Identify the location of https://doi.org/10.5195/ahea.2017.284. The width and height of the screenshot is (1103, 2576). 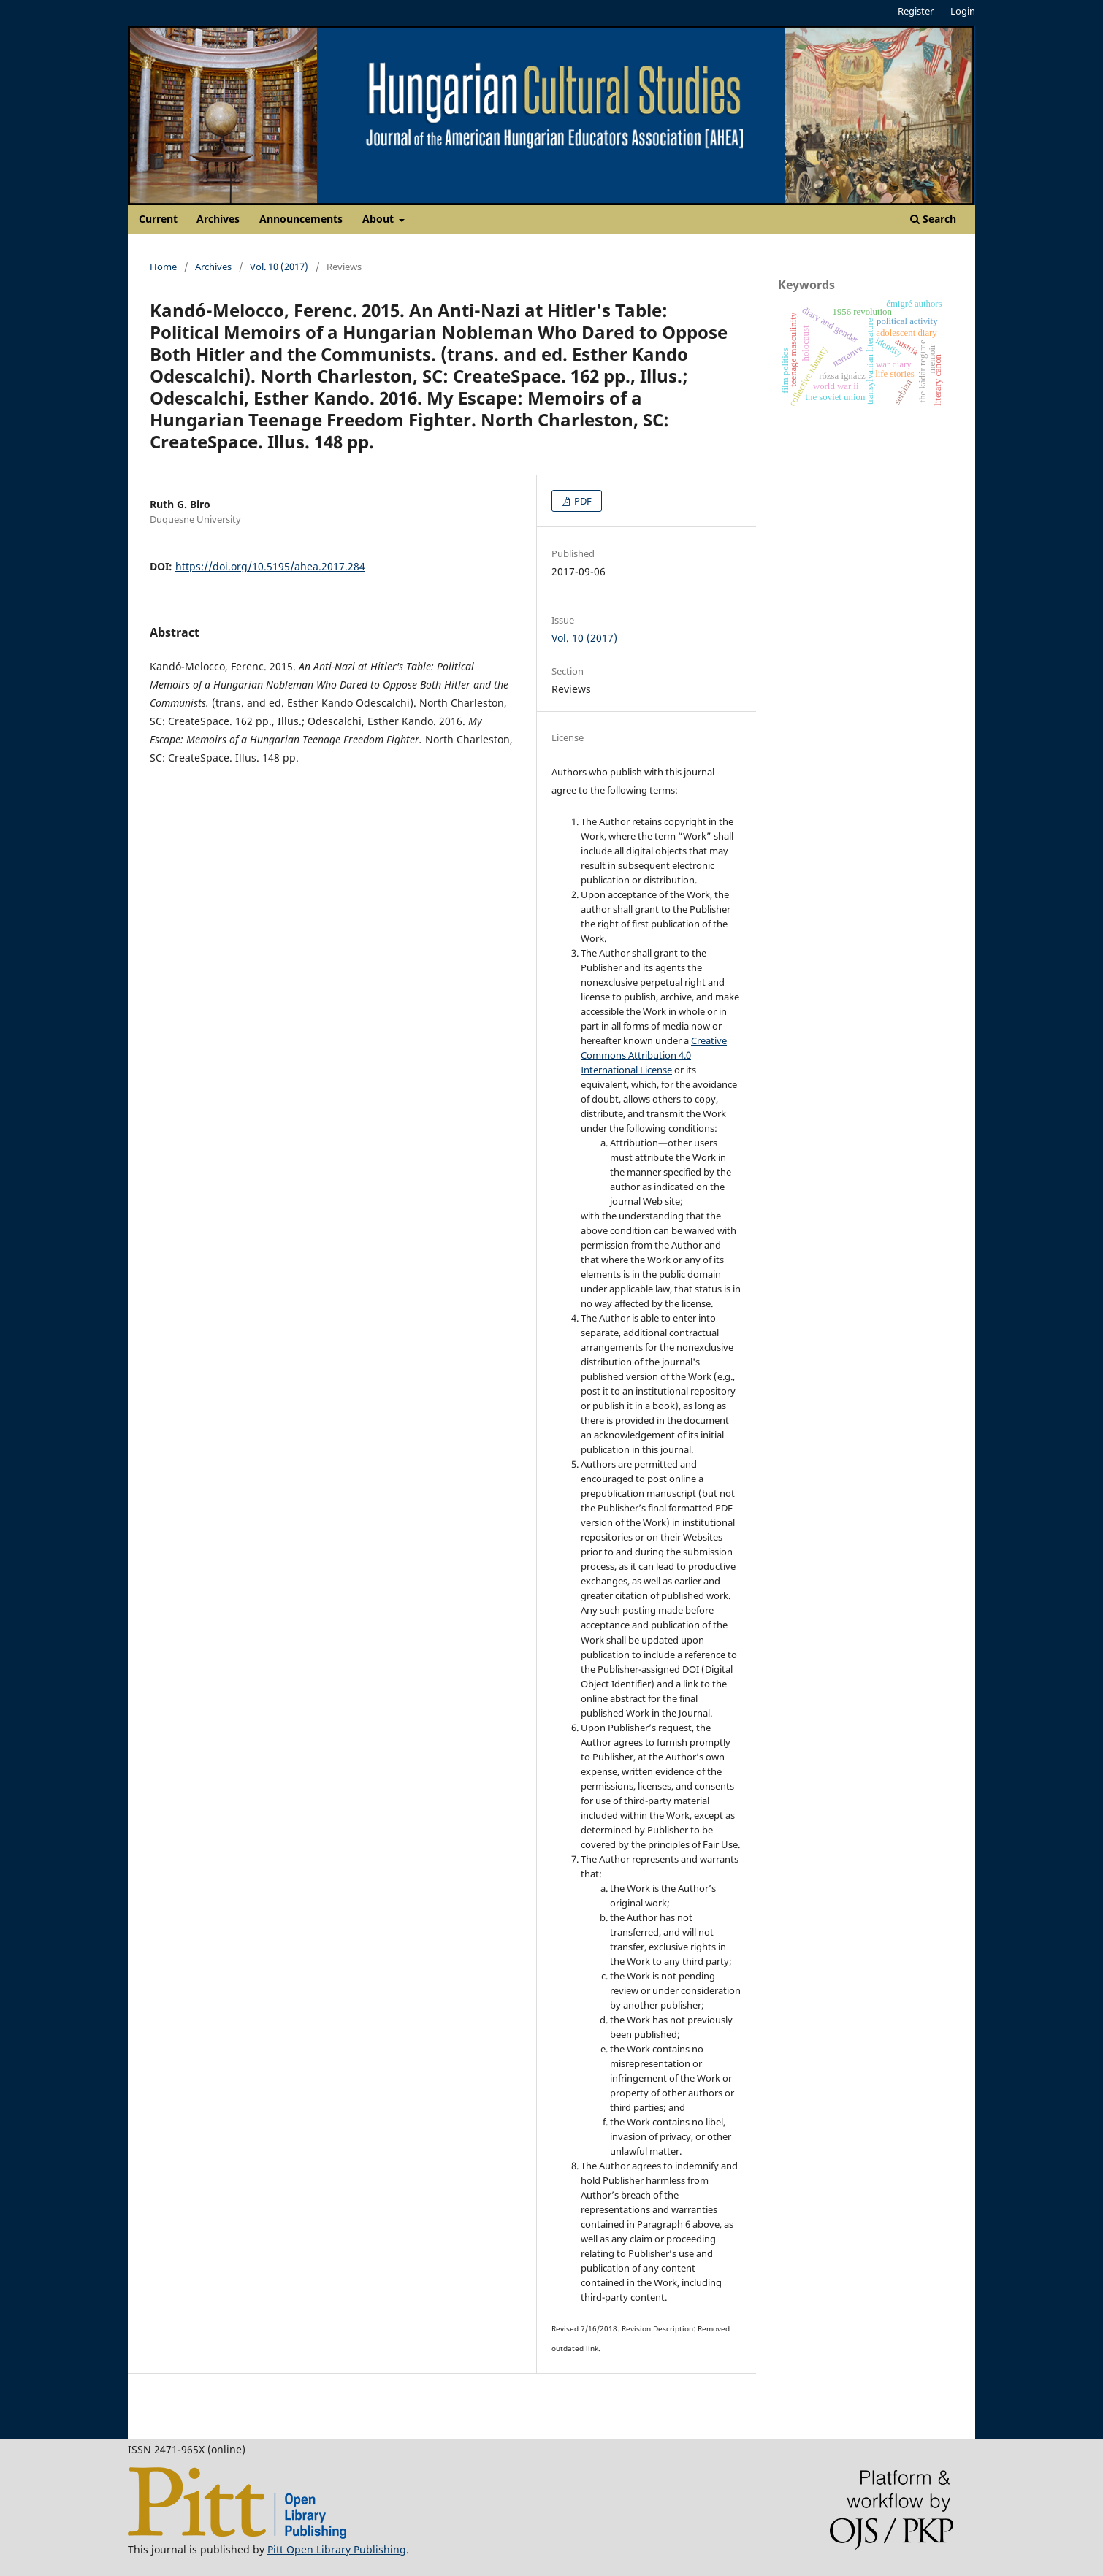
(270, 566).